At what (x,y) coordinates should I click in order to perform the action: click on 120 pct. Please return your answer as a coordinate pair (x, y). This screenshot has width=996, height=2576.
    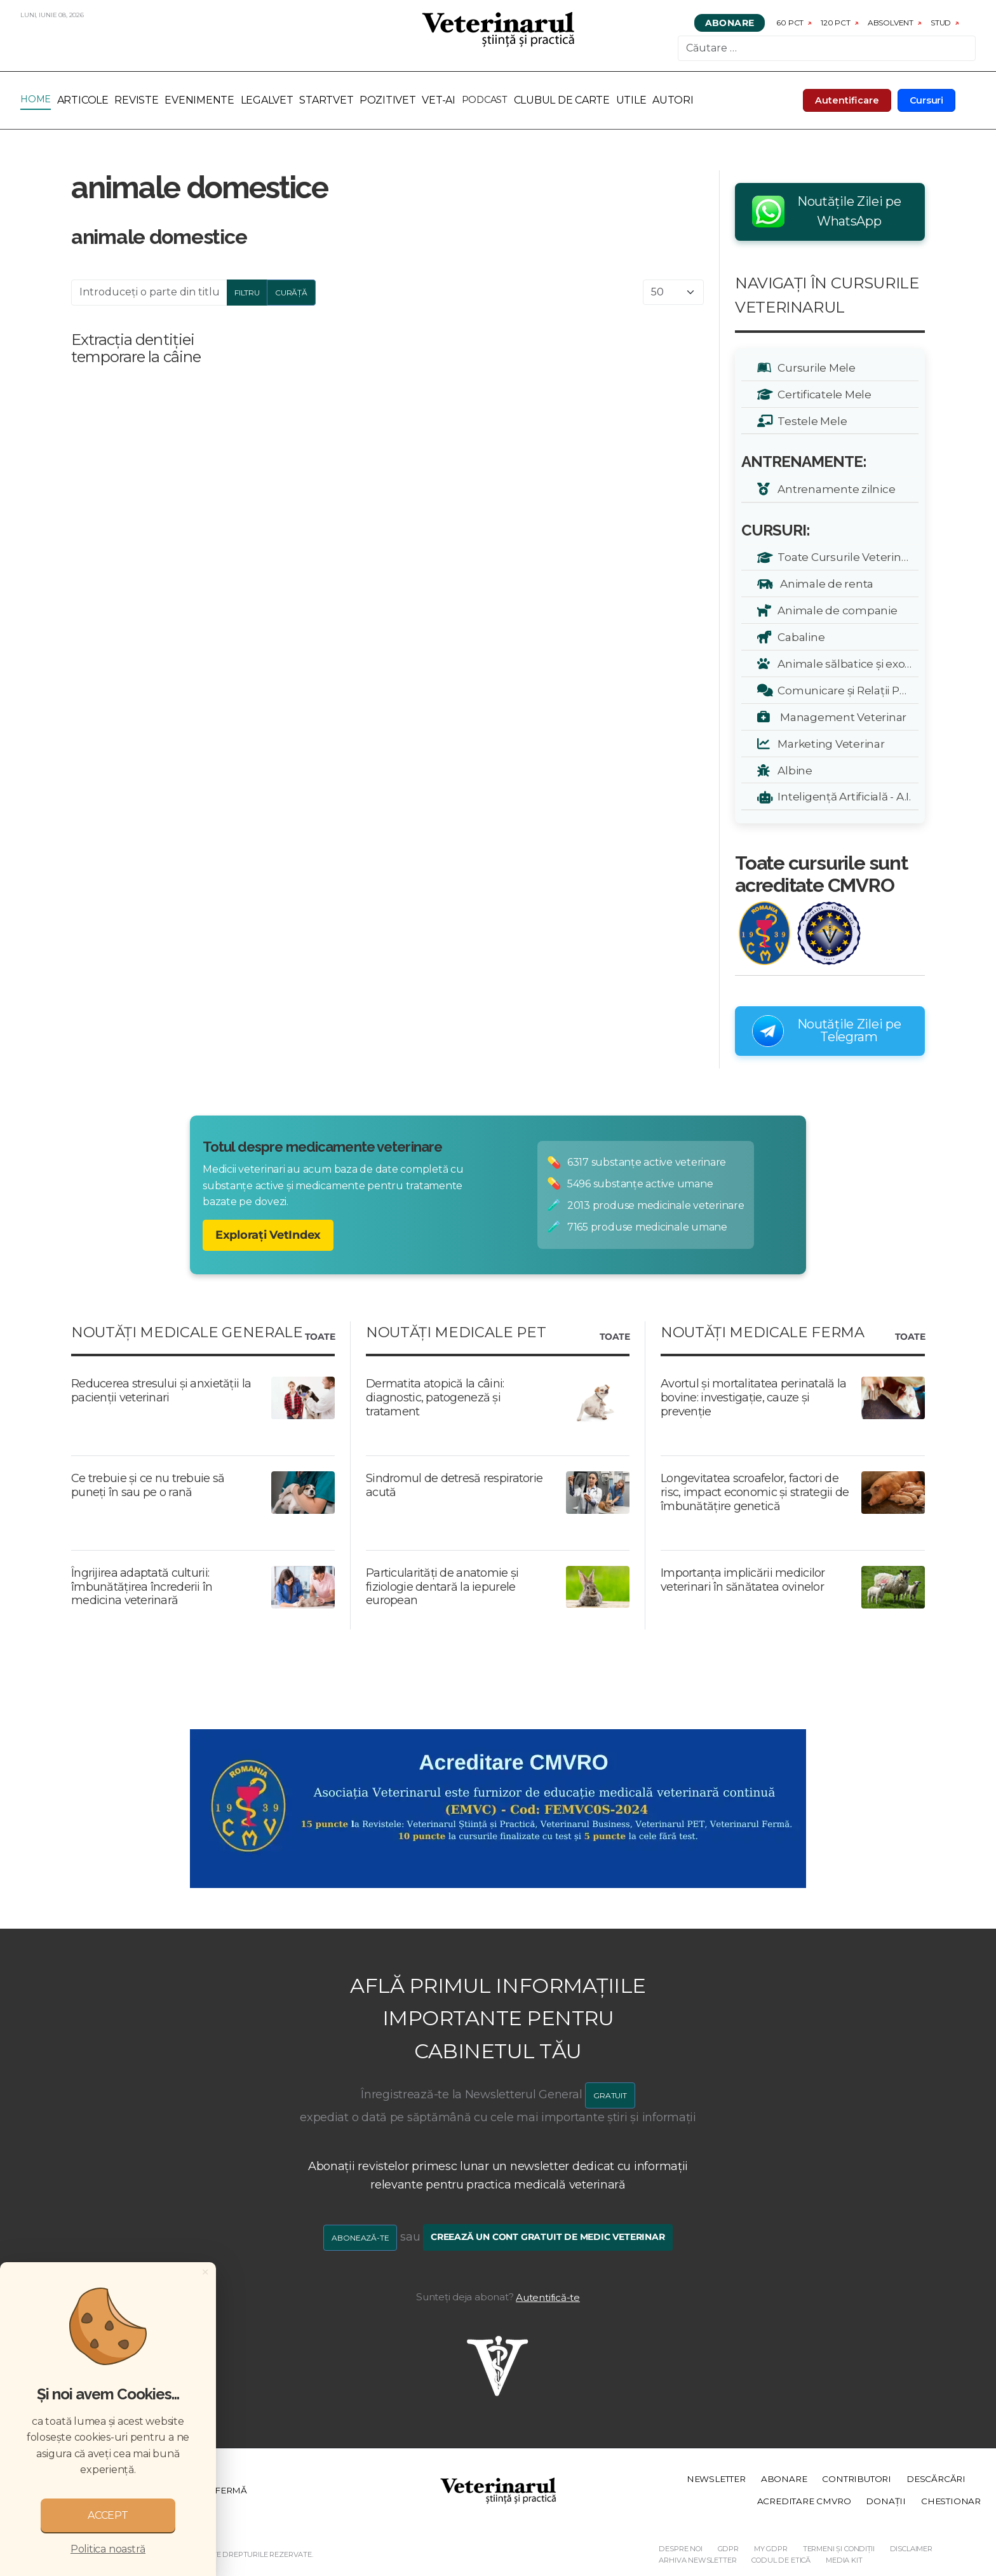
    Looking at the image, I should click on (836, 22).